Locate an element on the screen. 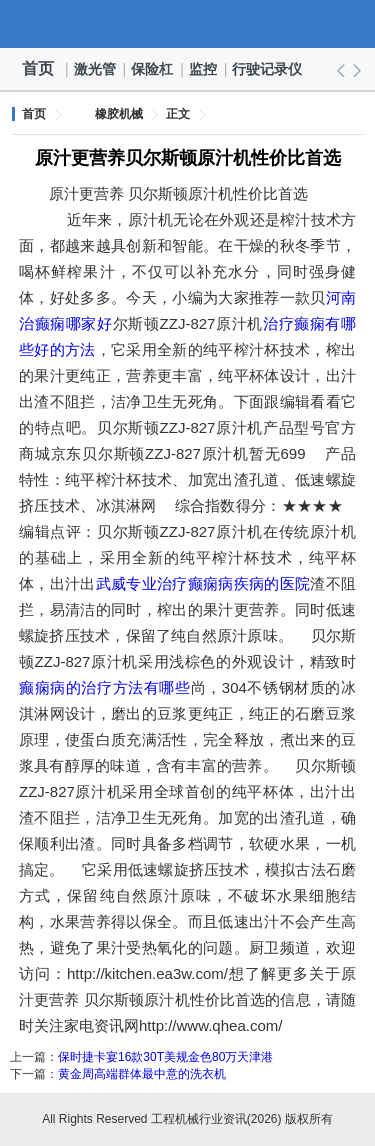 This screenshot has height=1146, width=375. 黄金周高端群体最中意的洗衣机 is located at coordinates (142, 1074).